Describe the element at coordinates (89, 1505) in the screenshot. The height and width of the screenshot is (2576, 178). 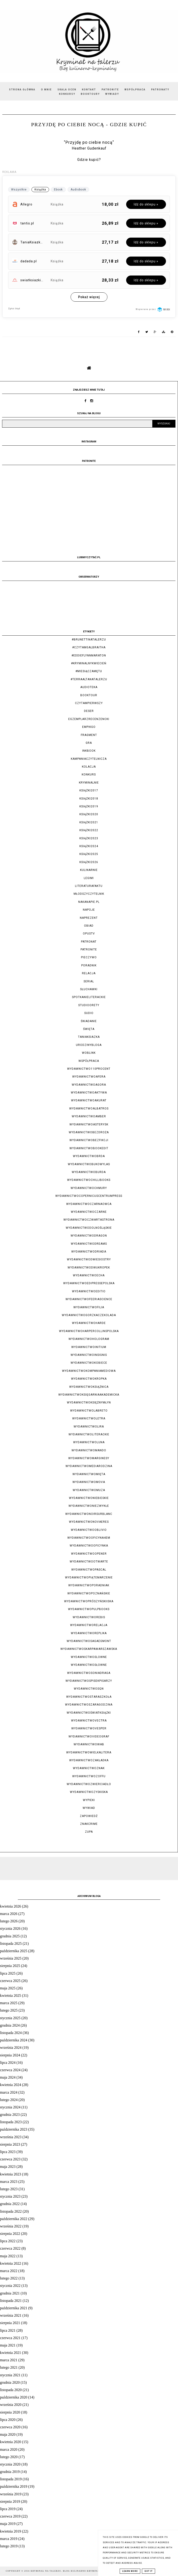
I see `wydawnictwoniezwykłe` at that location.